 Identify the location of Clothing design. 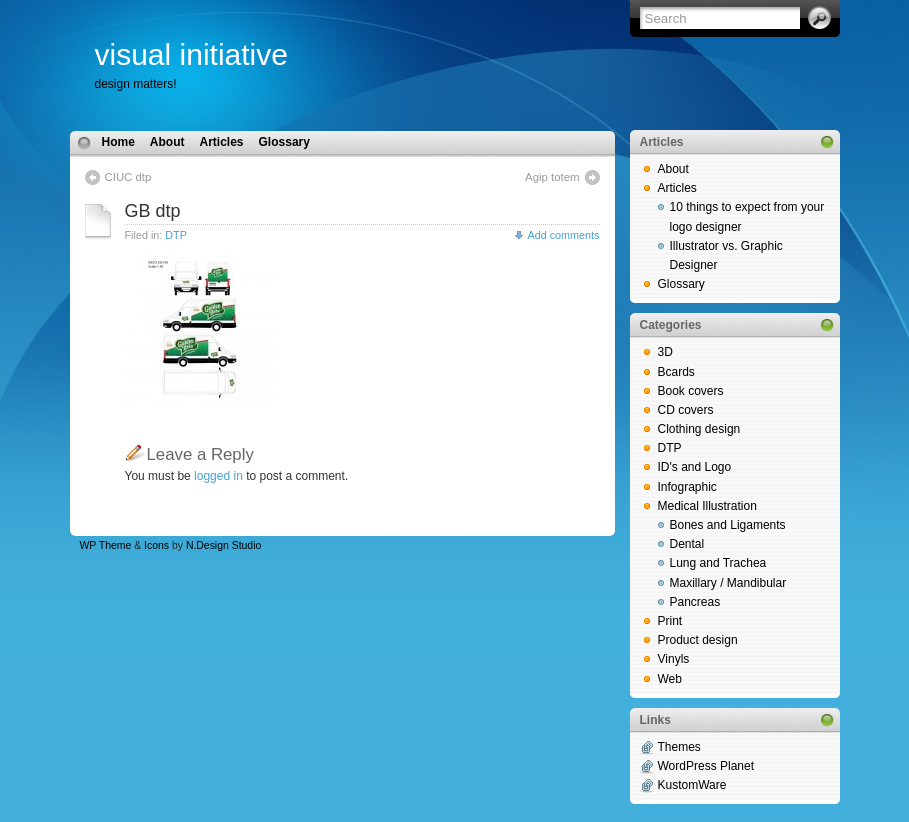
(699, 429).